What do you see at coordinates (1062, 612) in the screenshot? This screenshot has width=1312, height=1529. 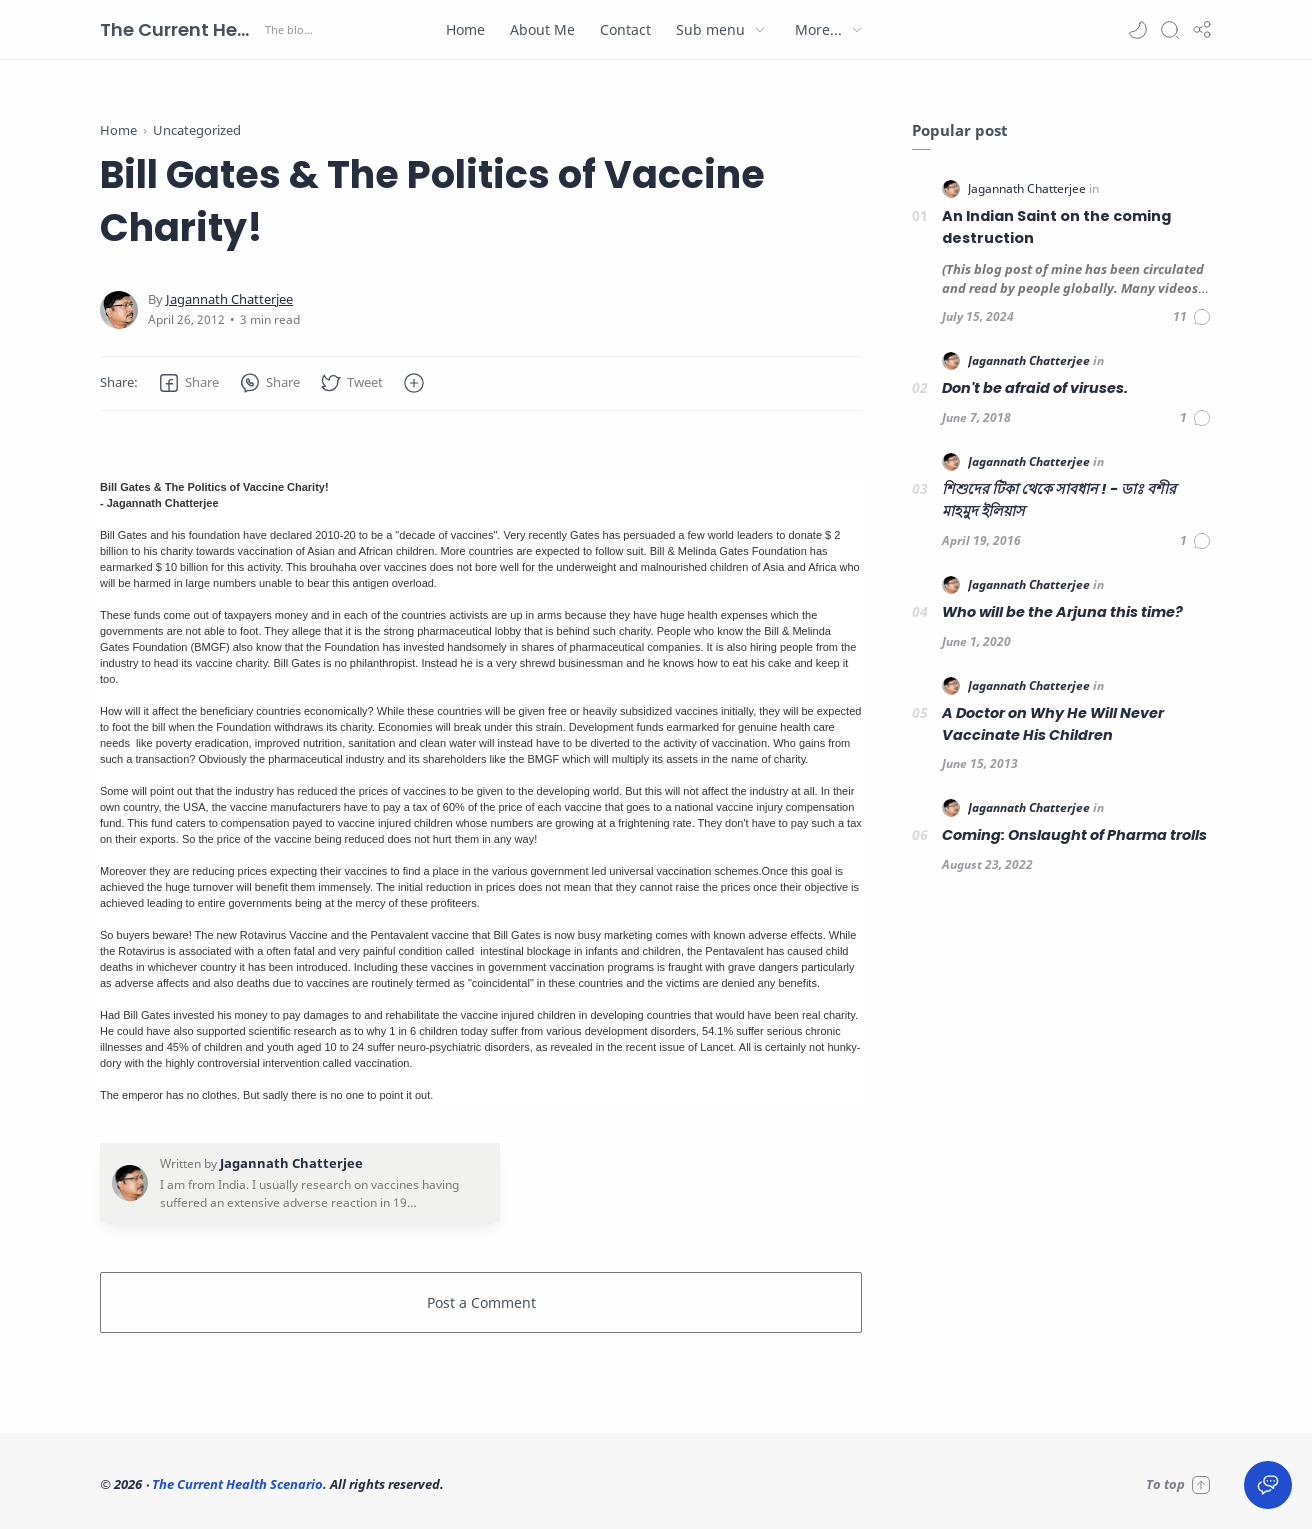 I see `Who will be the Arjuna this time?` at bounding box center [1062, 612].